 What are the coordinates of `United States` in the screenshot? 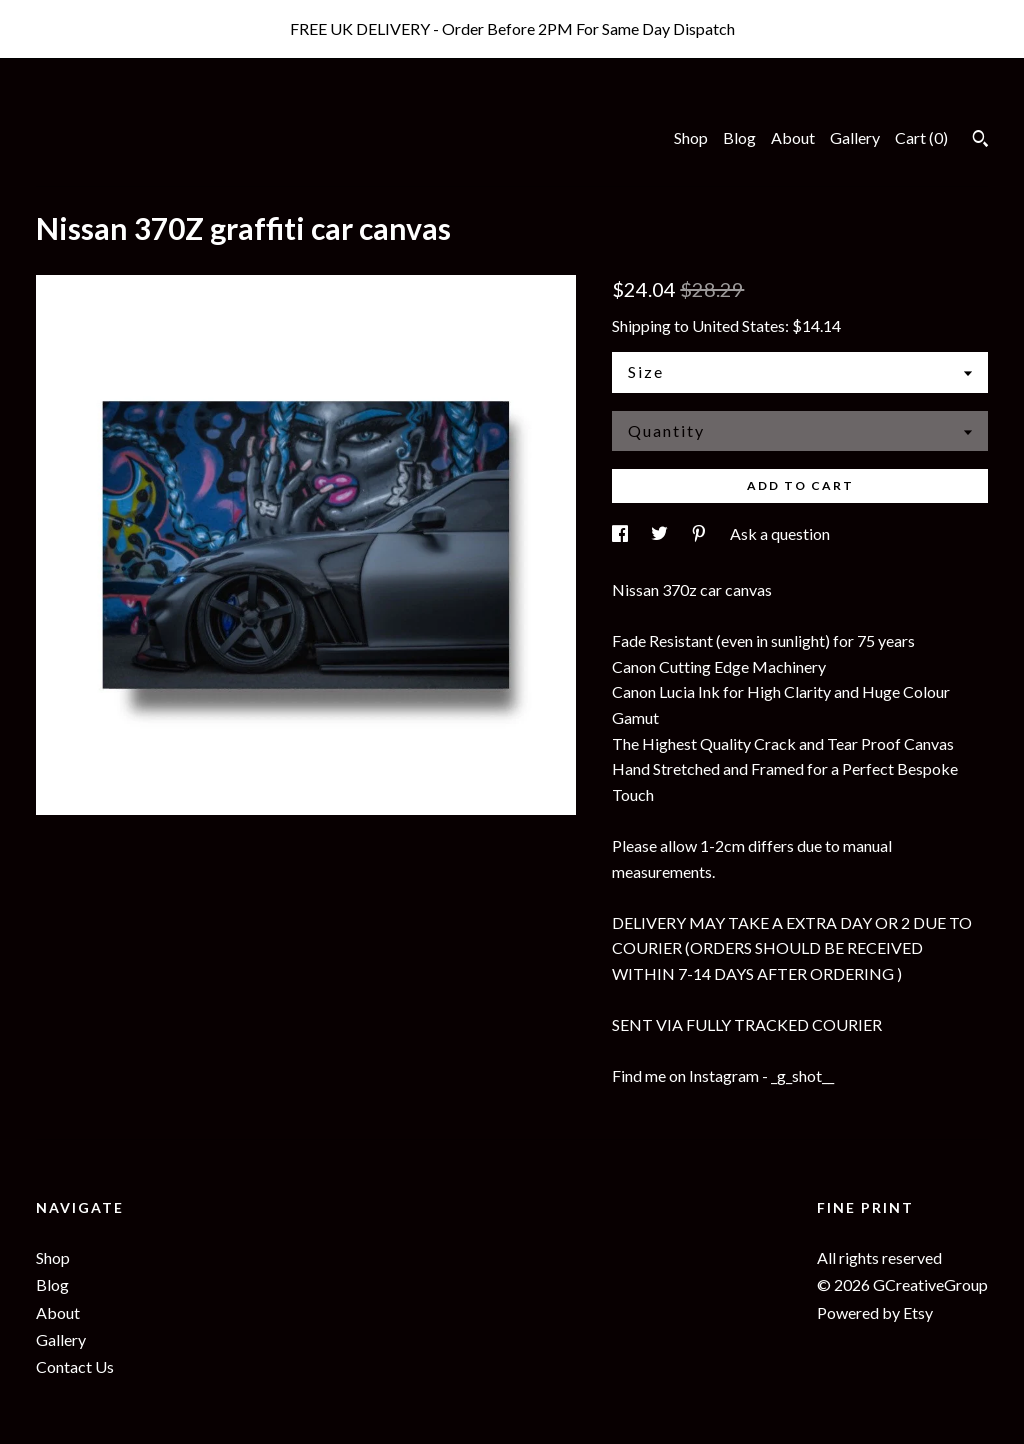 It's located at (738, 325).